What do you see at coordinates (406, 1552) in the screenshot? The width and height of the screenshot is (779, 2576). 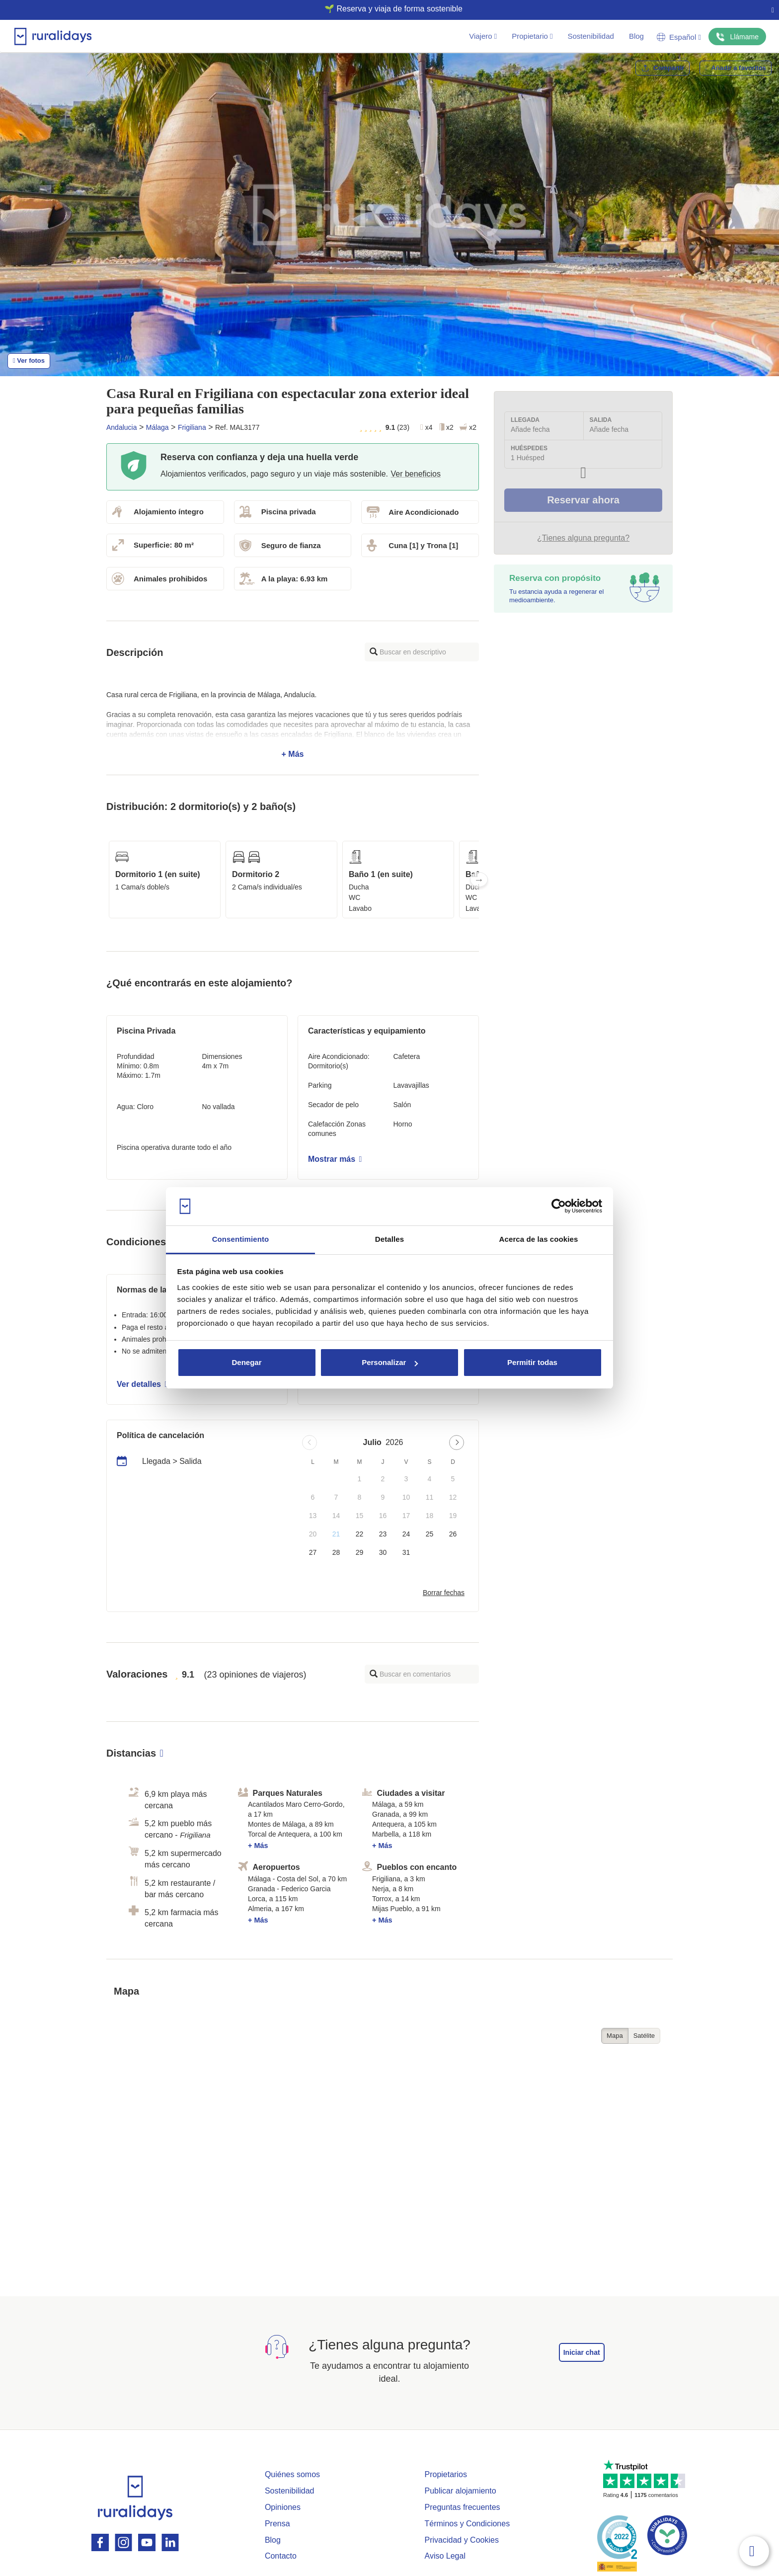 I see `31 [button]` at bounding box center [406, 1552].